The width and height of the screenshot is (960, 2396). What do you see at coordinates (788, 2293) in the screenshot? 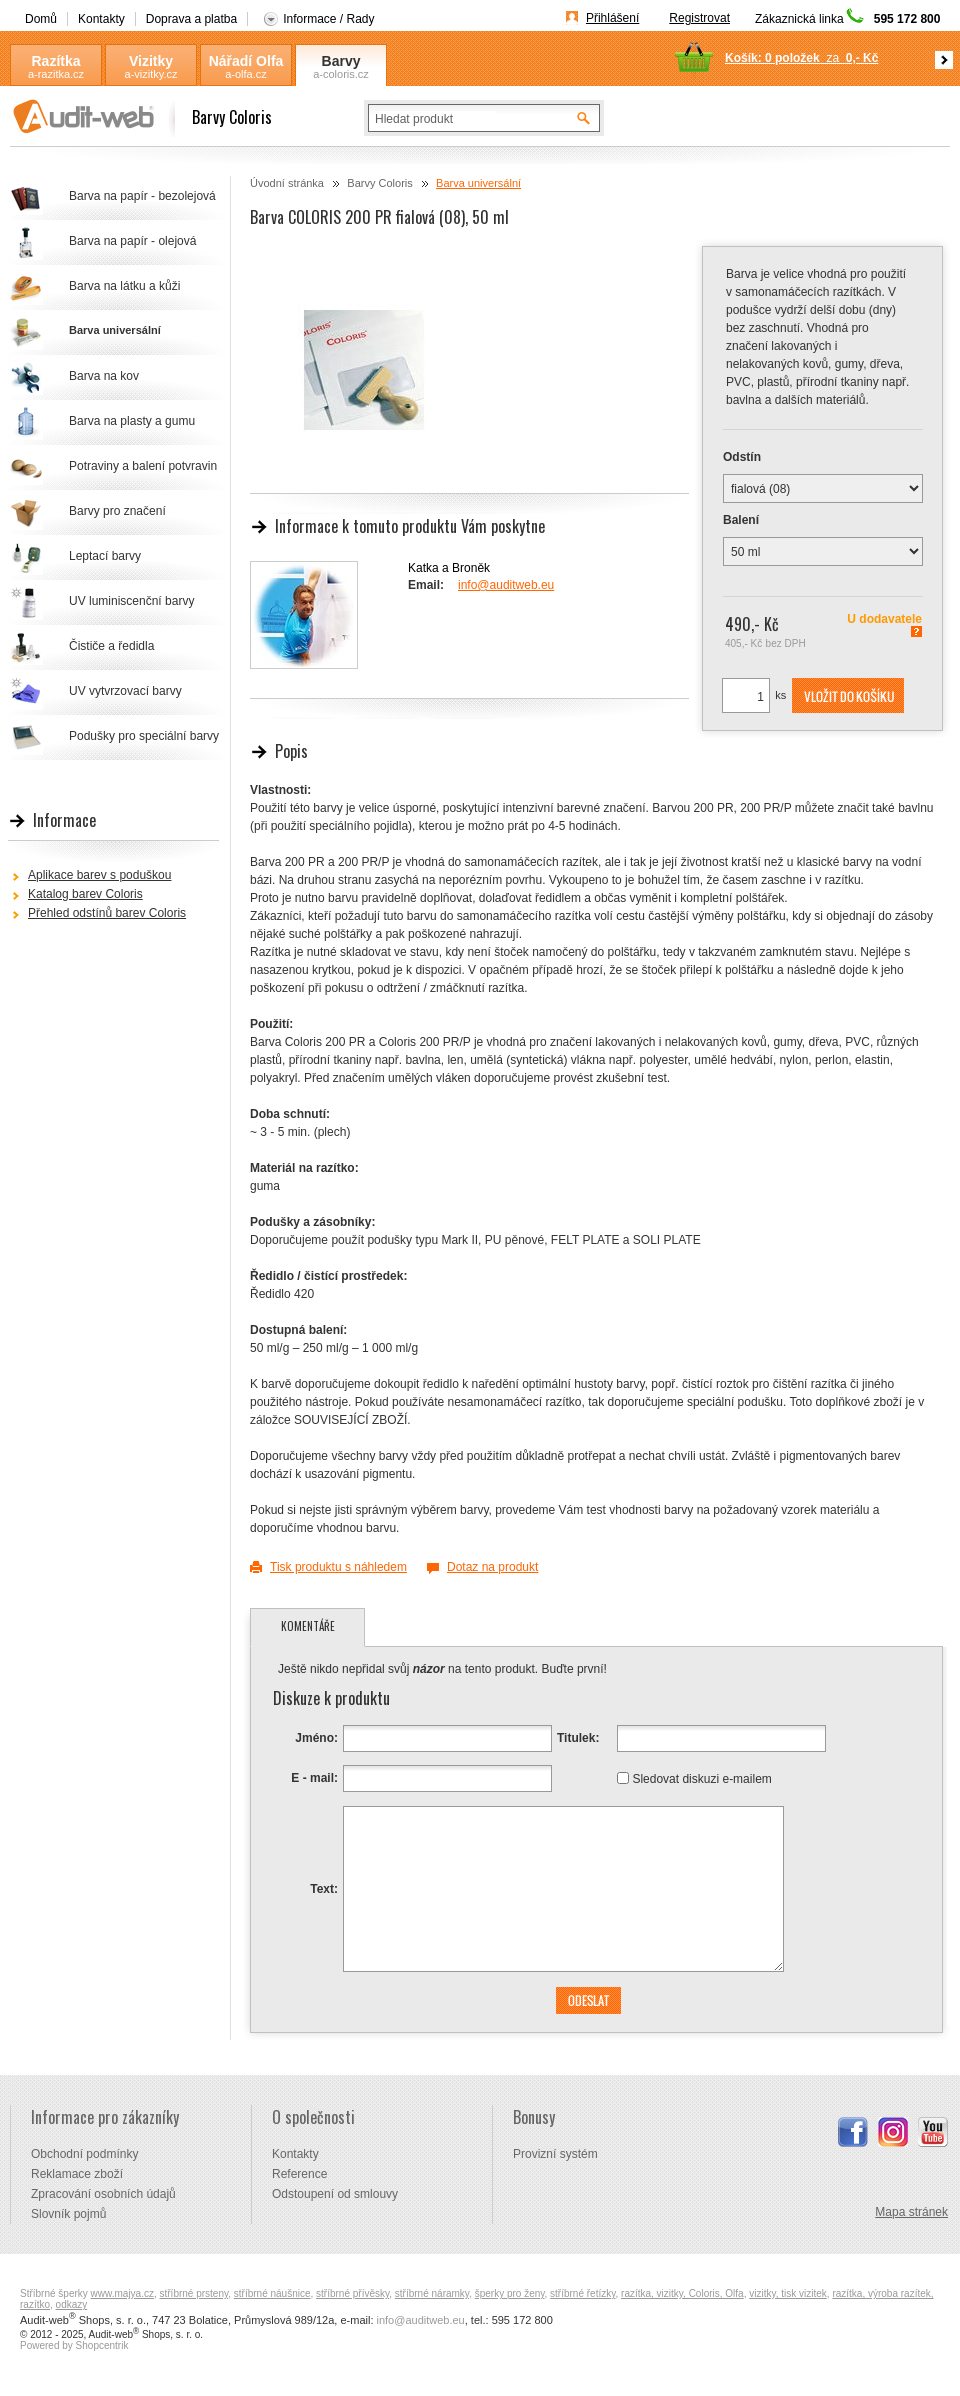
I see `vizitky, tisk vizitek` at bounding box center [788, 2293].